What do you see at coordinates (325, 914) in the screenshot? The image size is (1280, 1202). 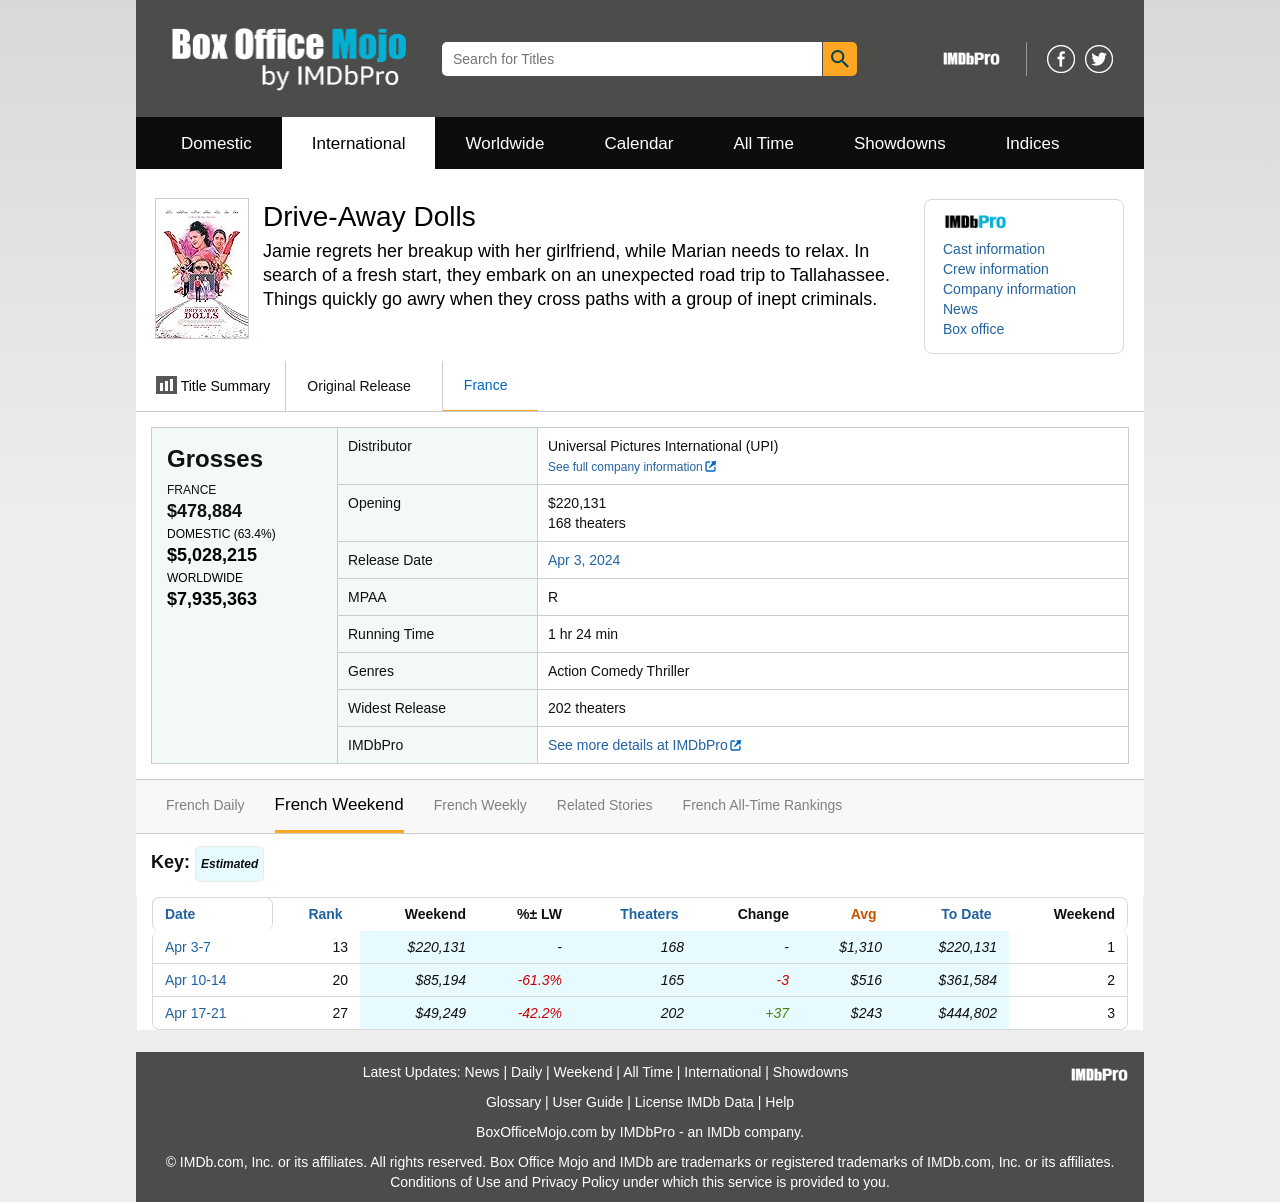 I see `Rank` at bounding box center [325, 914].